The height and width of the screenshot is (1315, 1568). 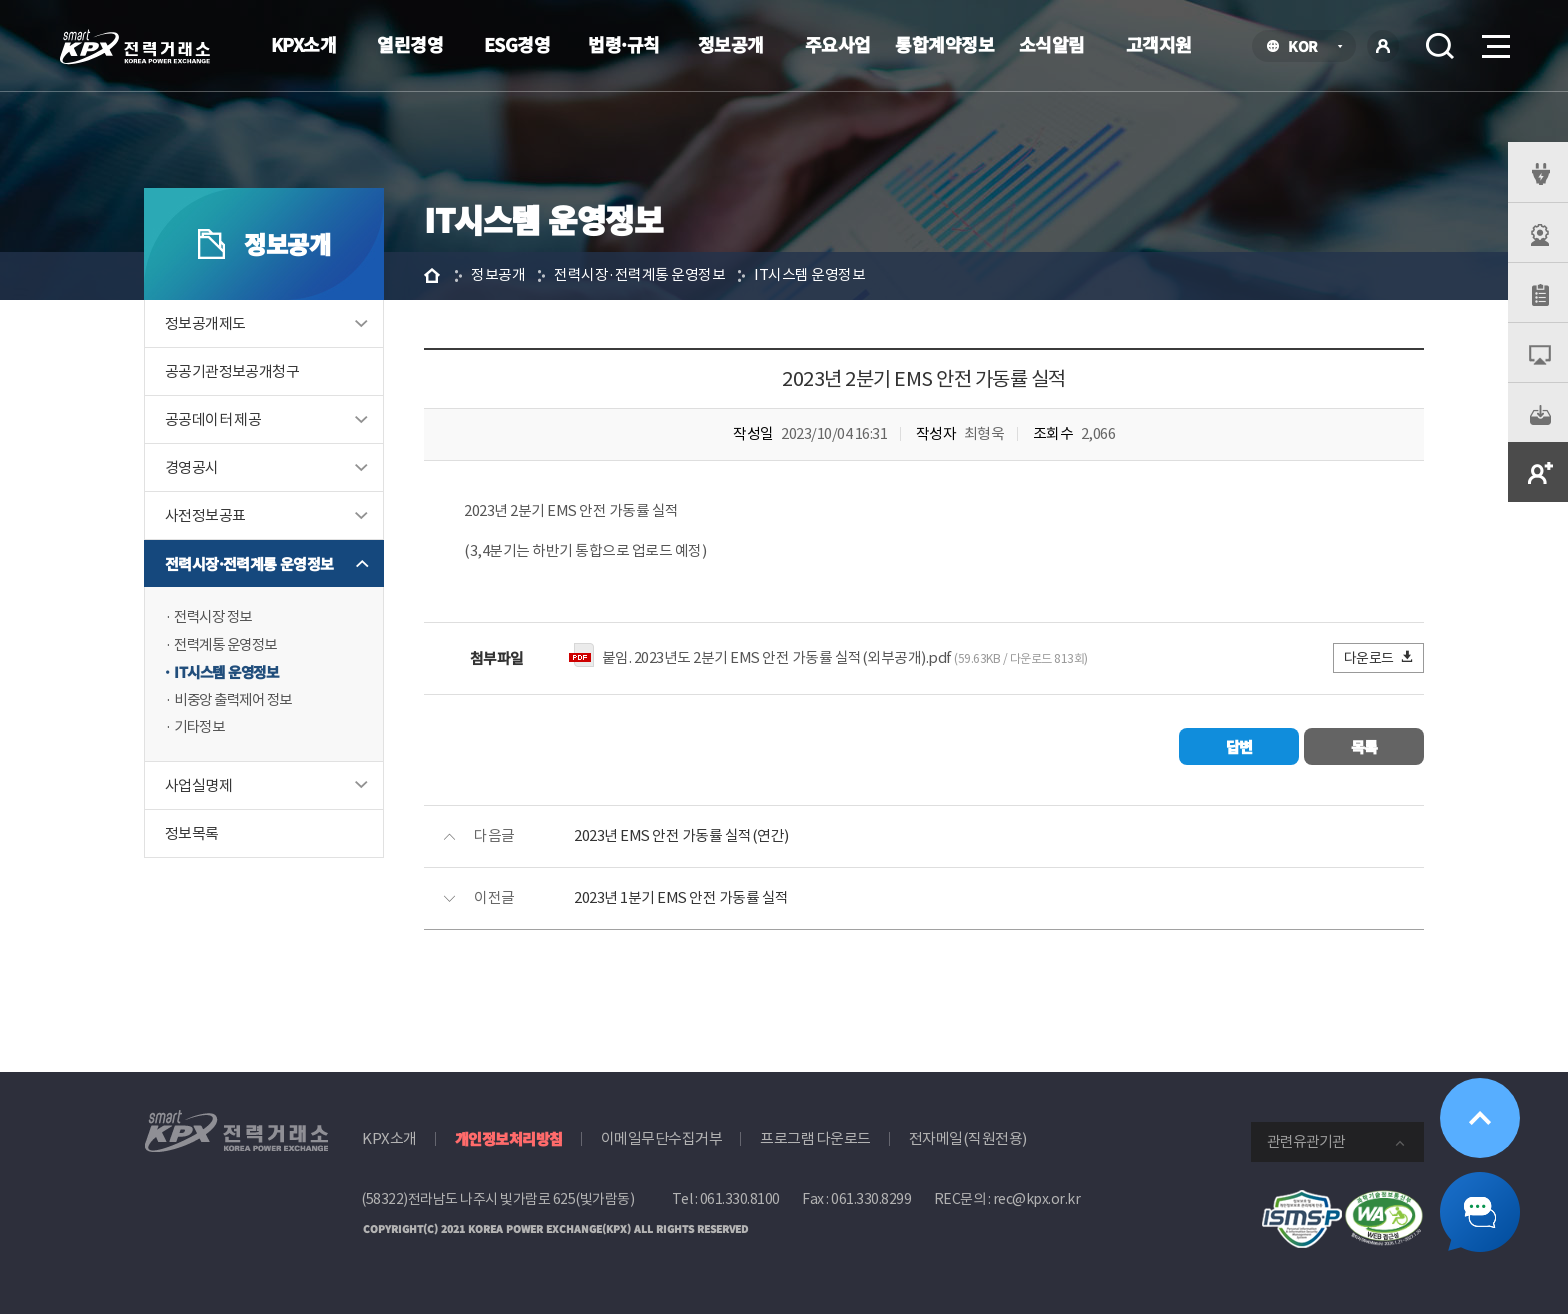 I want to click on 이메일무단수집거부, so click(x=662, y=1139).